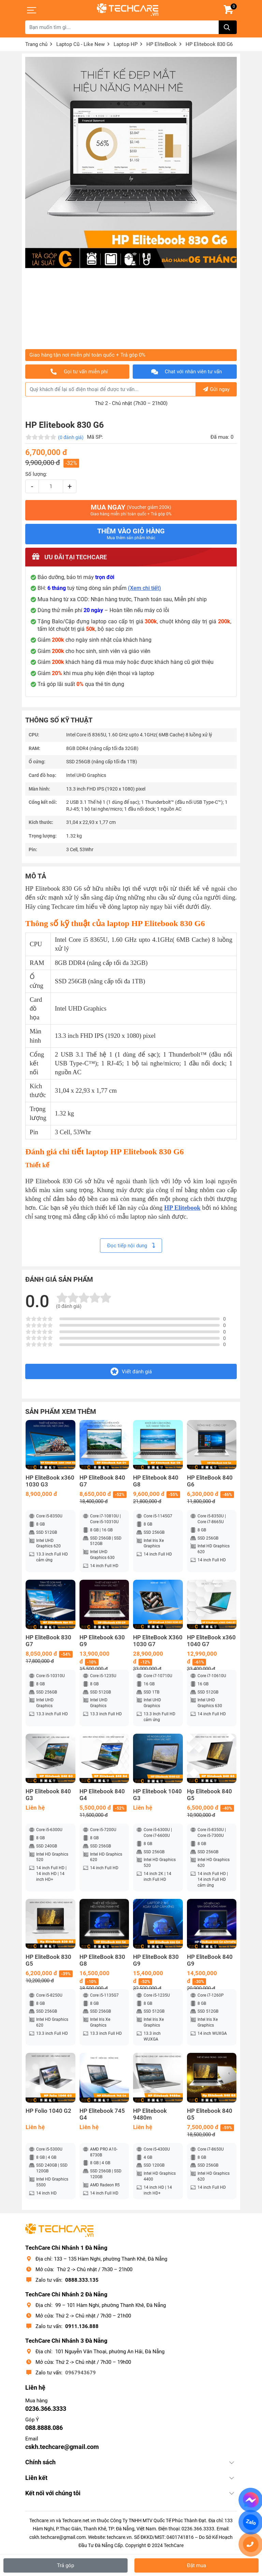 The image size is (262, 2576). What do you see at coordinates (211, 1641) in the screenshot?
I see `HP EliteBook x360 1040 G7` at bounding box center [211, 1641].